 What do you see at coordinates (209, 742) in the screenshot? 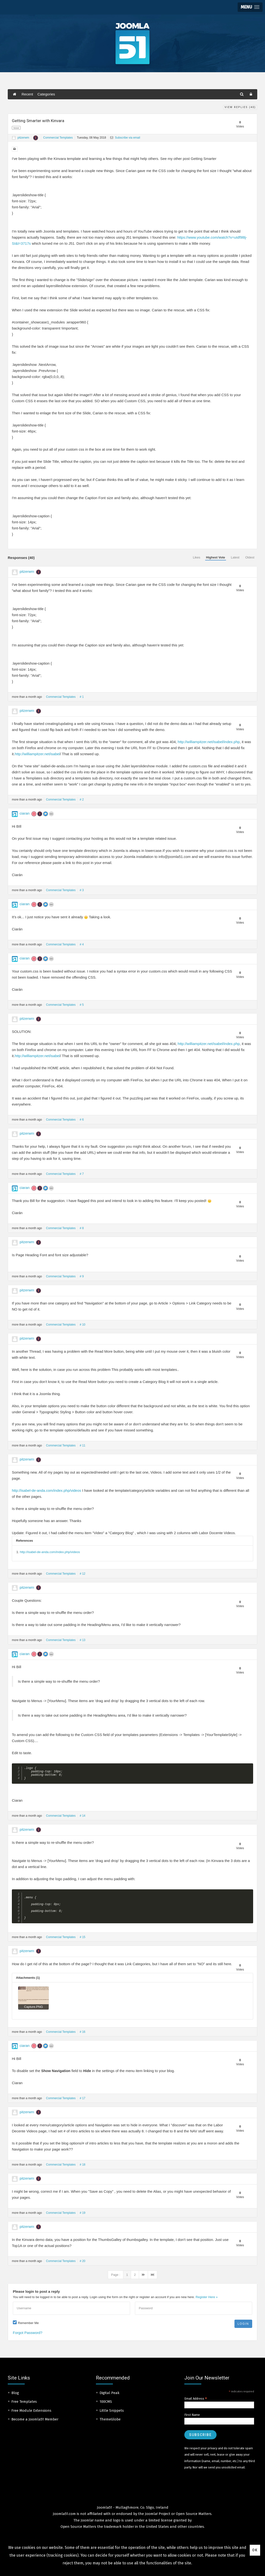
I see `http://williampitzer.net/isabel/index.php` at bounding box center [209, 742].